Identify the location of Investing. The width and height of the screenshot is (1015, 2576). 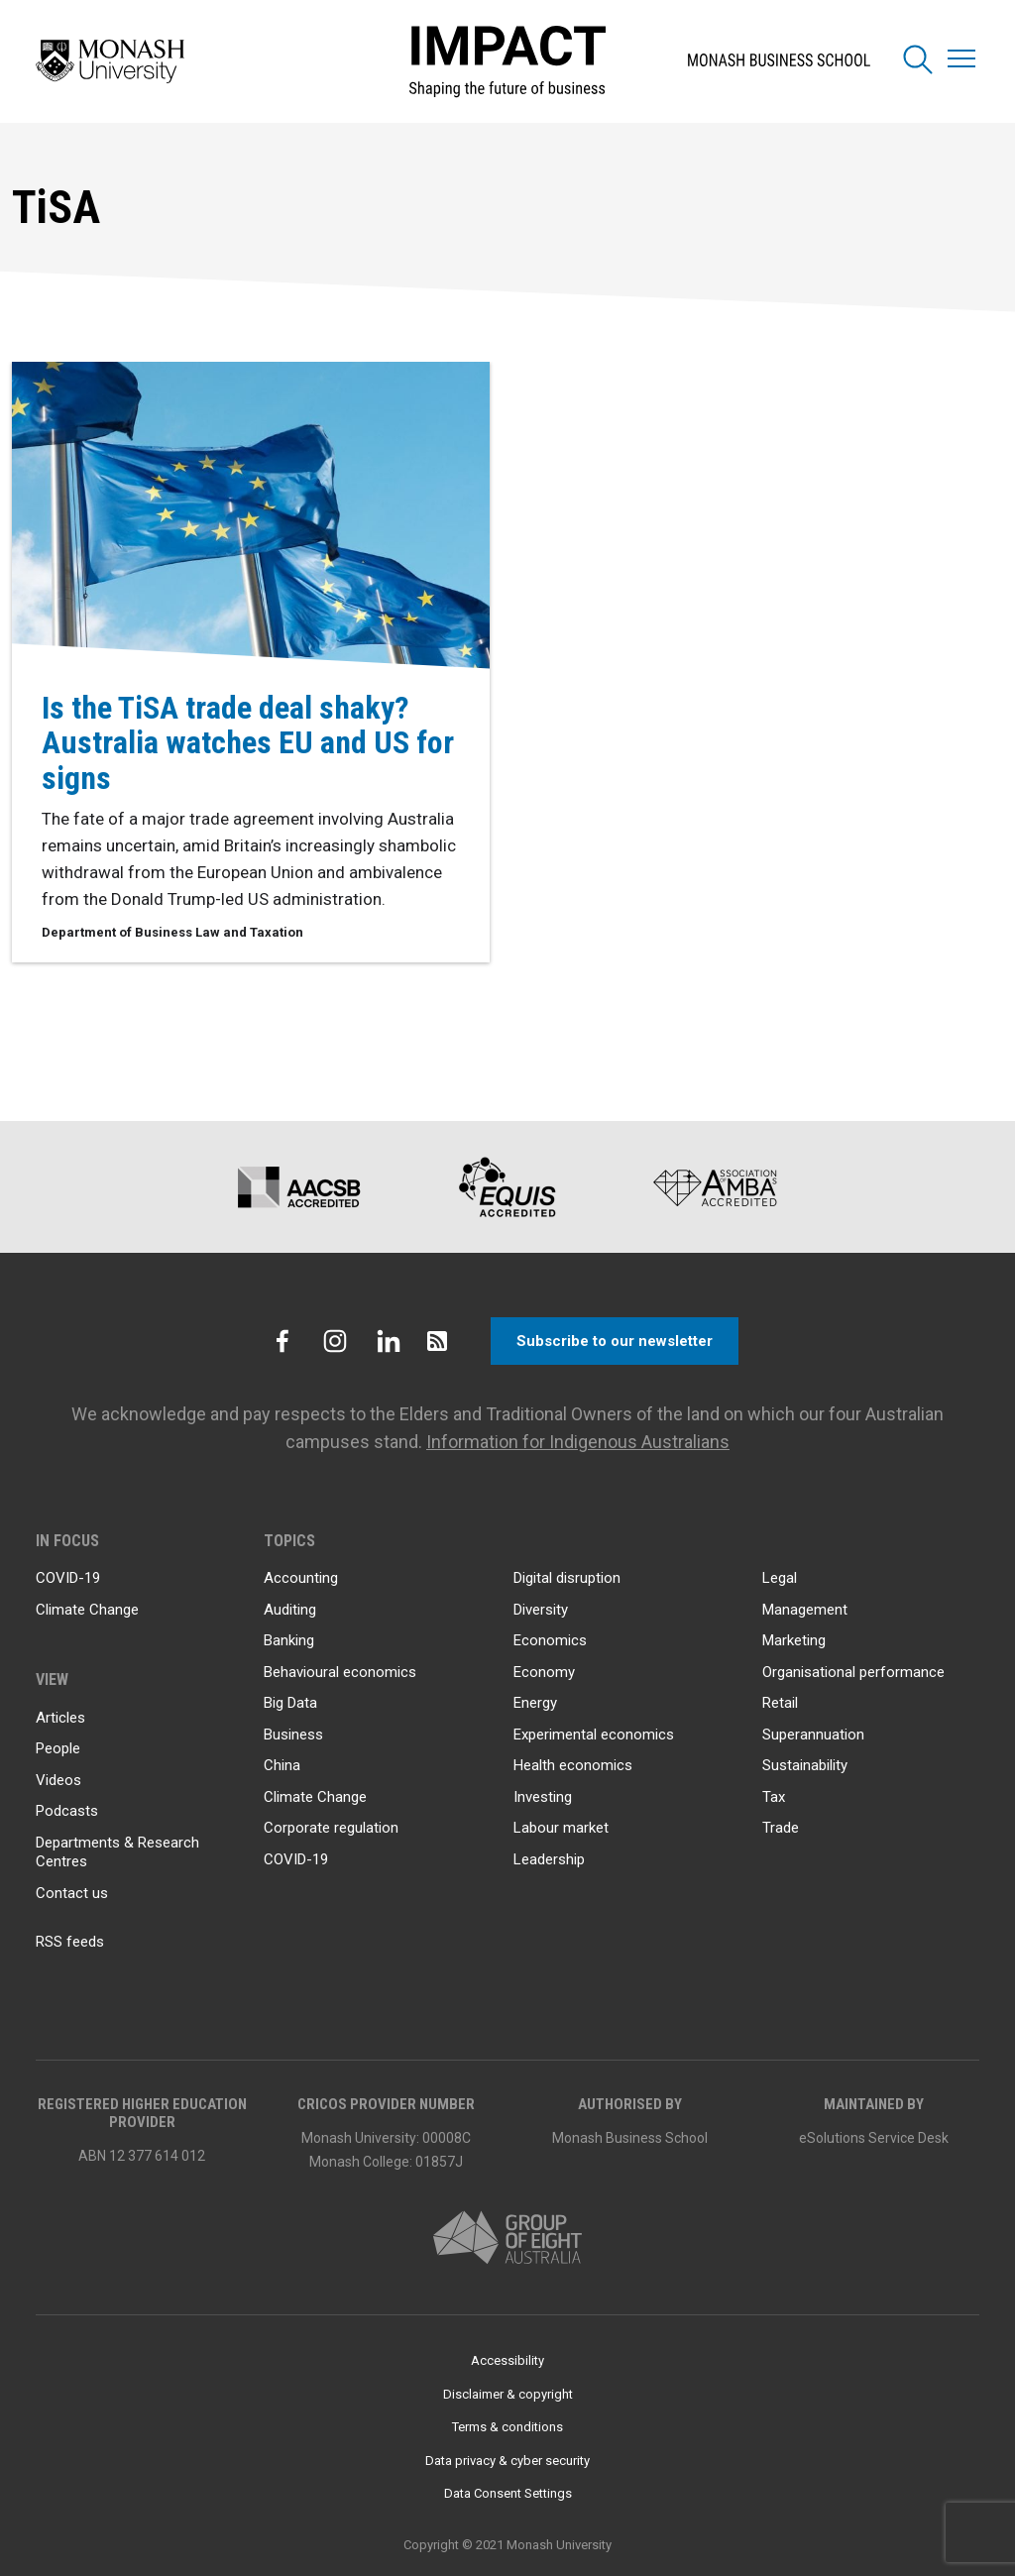
(542, 1797).